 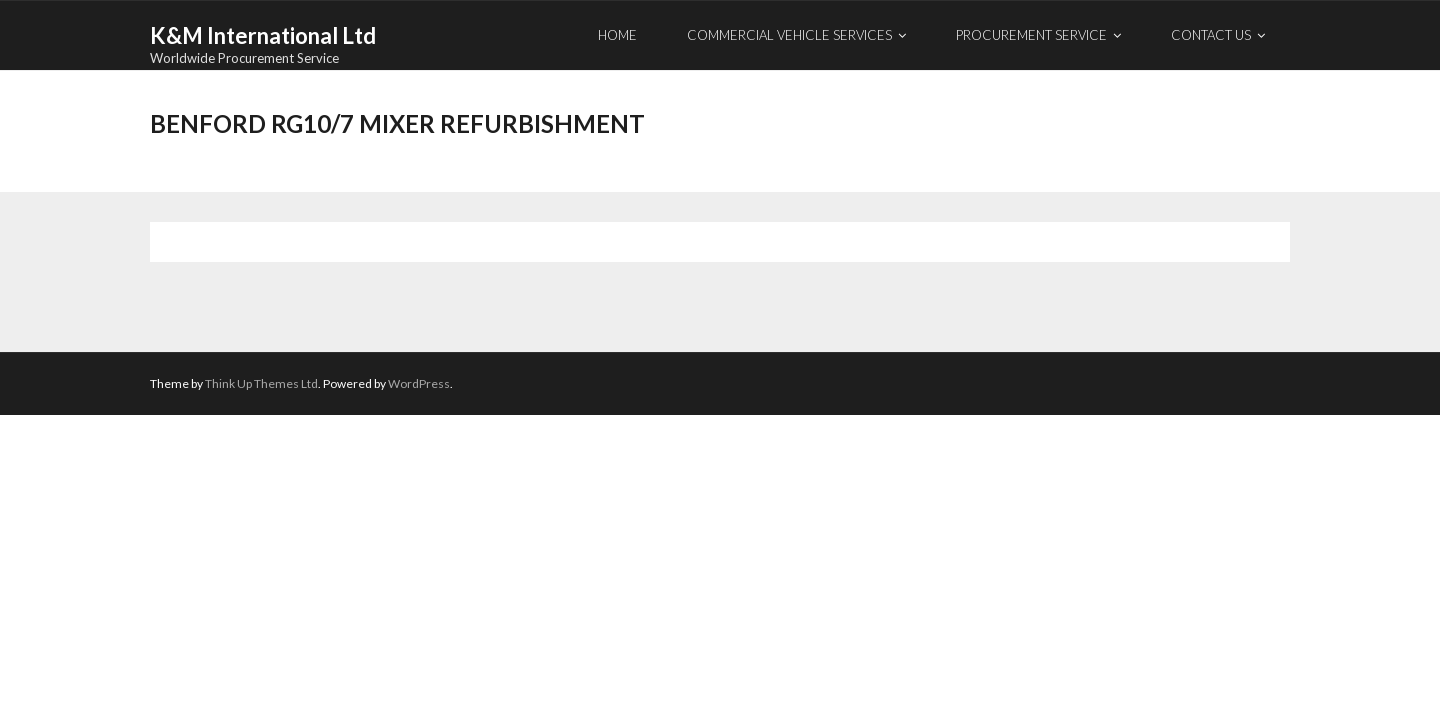 I want to click on WordPress, so click(x=419, y=383).